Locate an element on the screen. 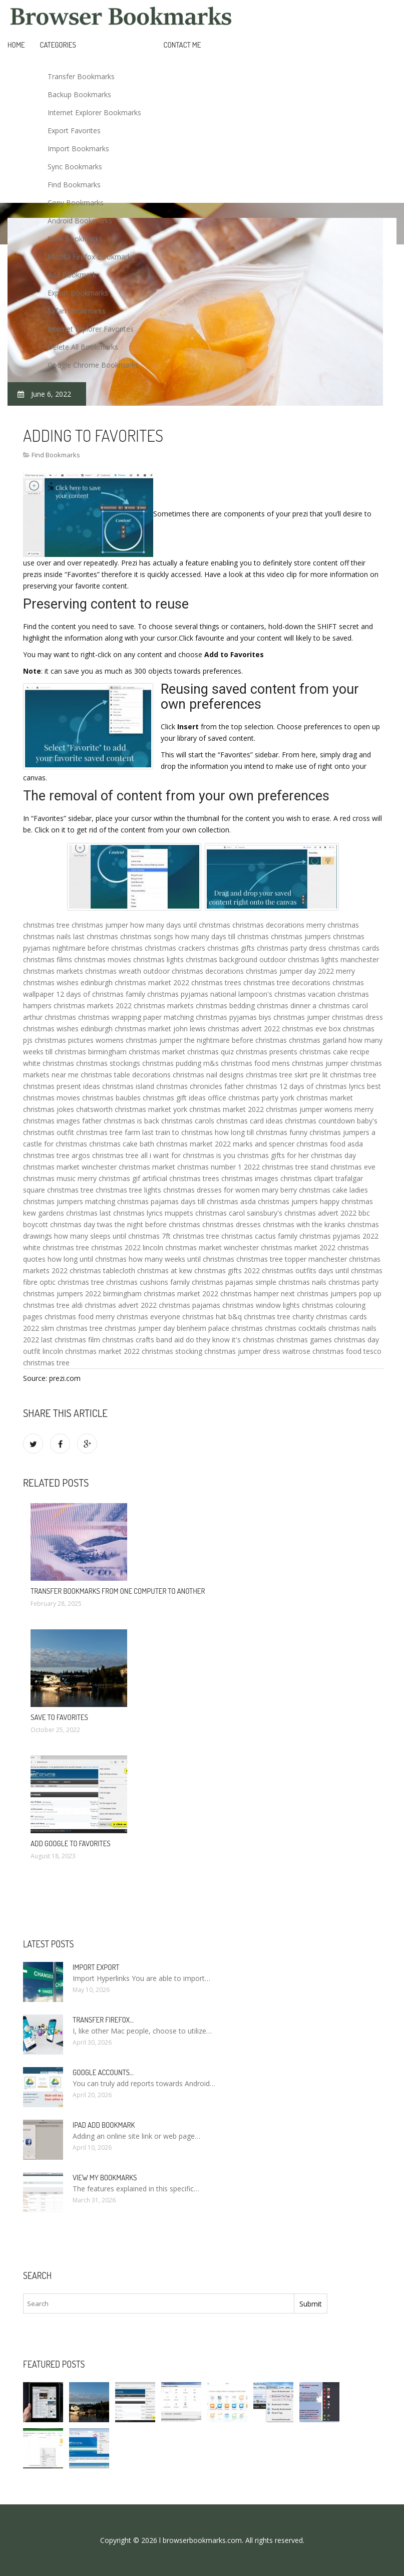 This screenshot has width=404, height=2576. christmas pudding is located at coordinates (171, 1063).